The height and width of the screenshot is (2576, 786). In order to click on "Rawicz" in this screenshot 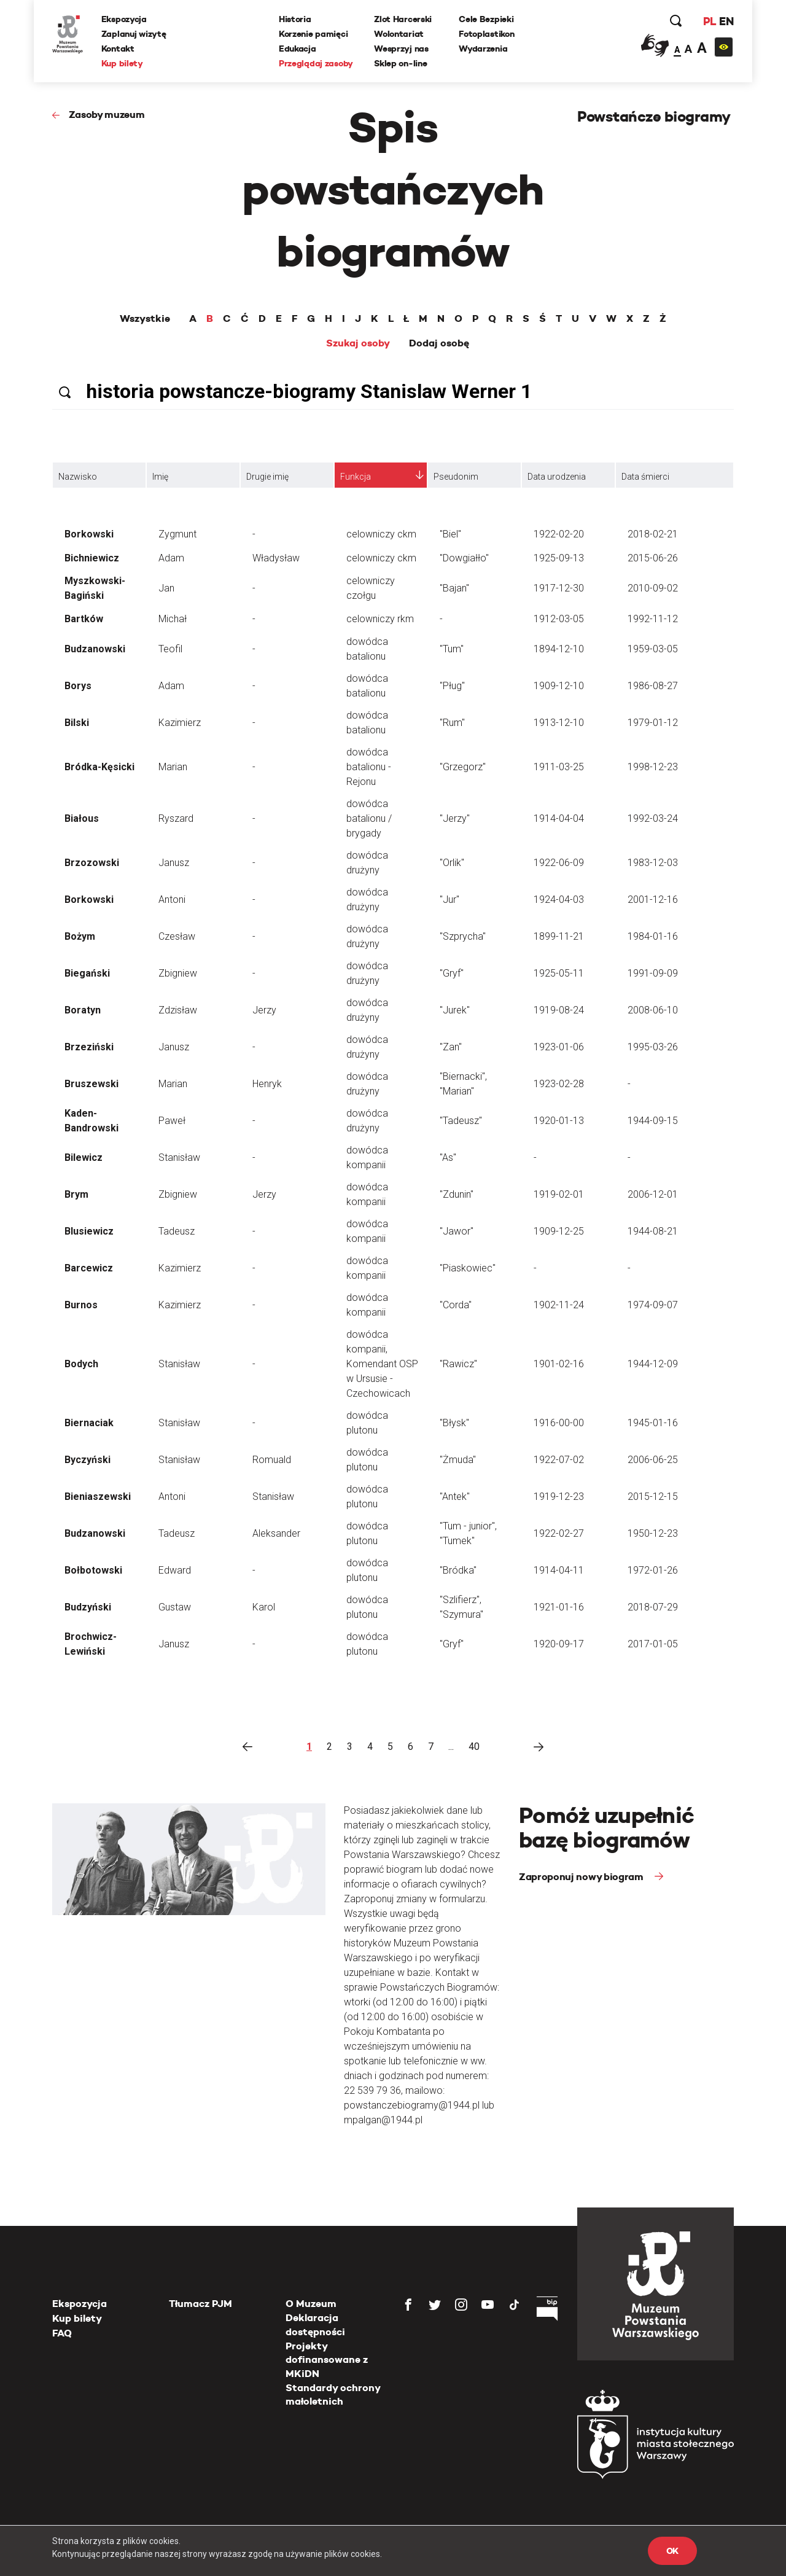, I will do `click(458, 1364)`.